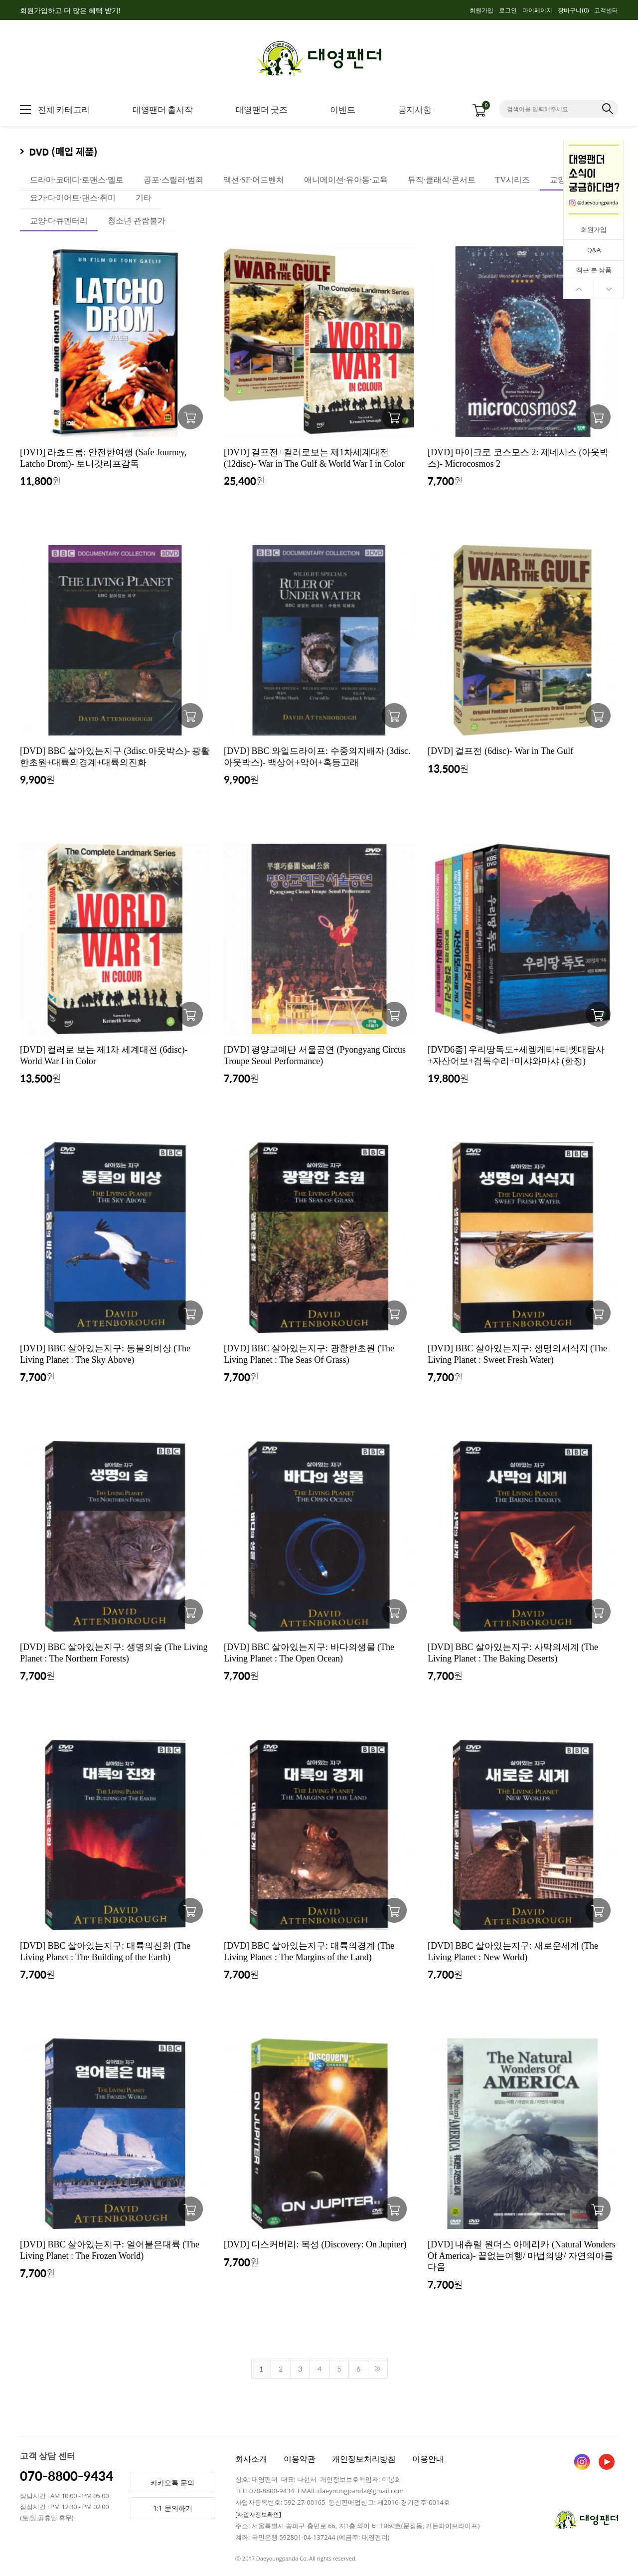 Image resolution: width=638 pixels, height=2576 pixels. What do you see at coordinates (300, 2458) in the screenshot?
I see `이용약관` at bounding box center [300, 2458].